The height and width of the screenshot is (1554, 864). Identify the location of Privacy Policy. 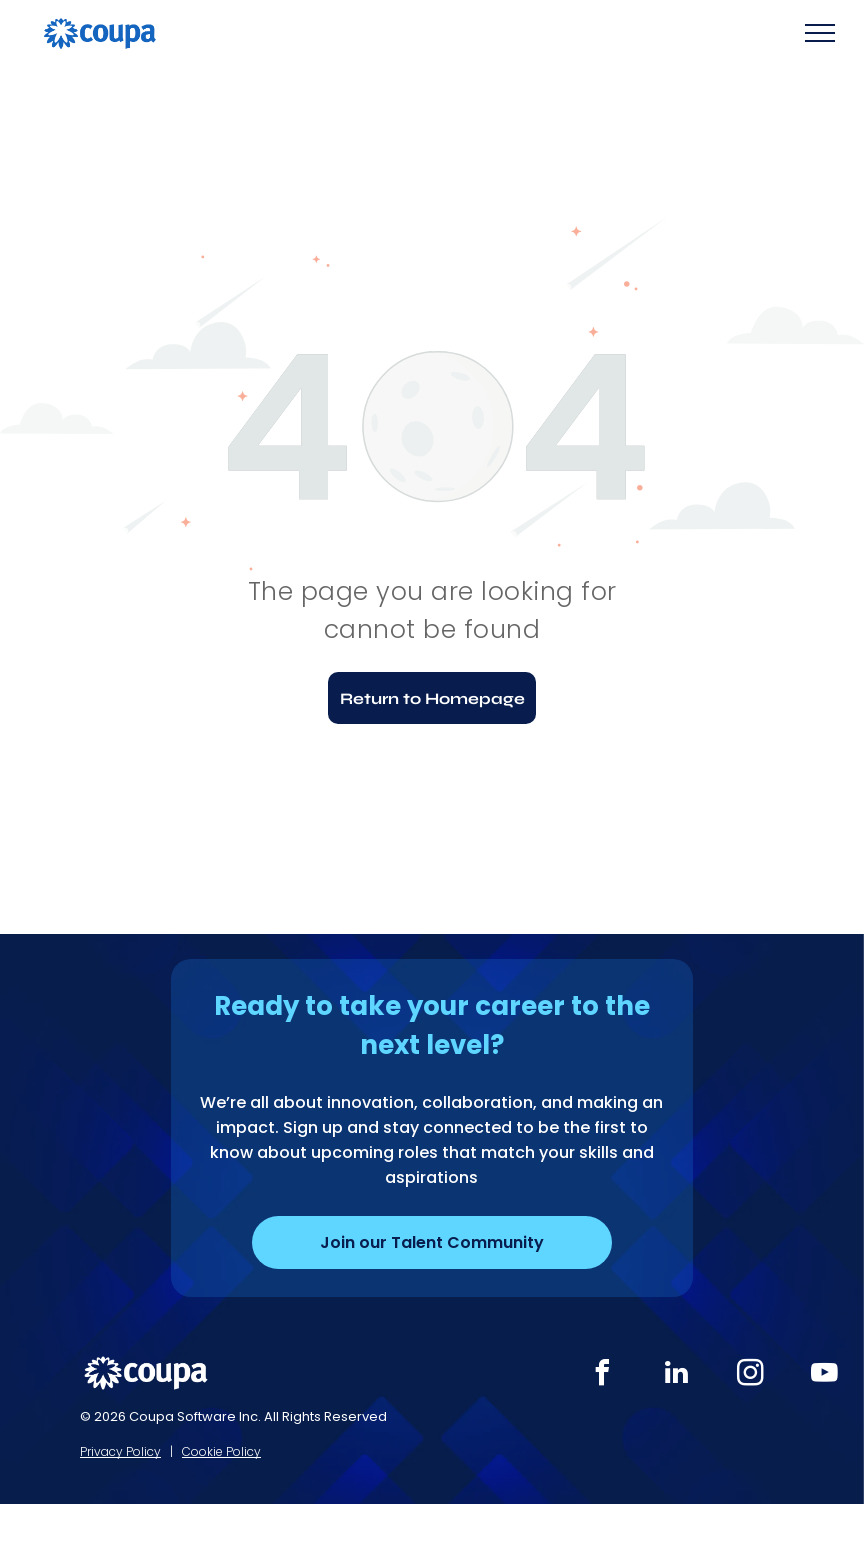
(120, 1451).